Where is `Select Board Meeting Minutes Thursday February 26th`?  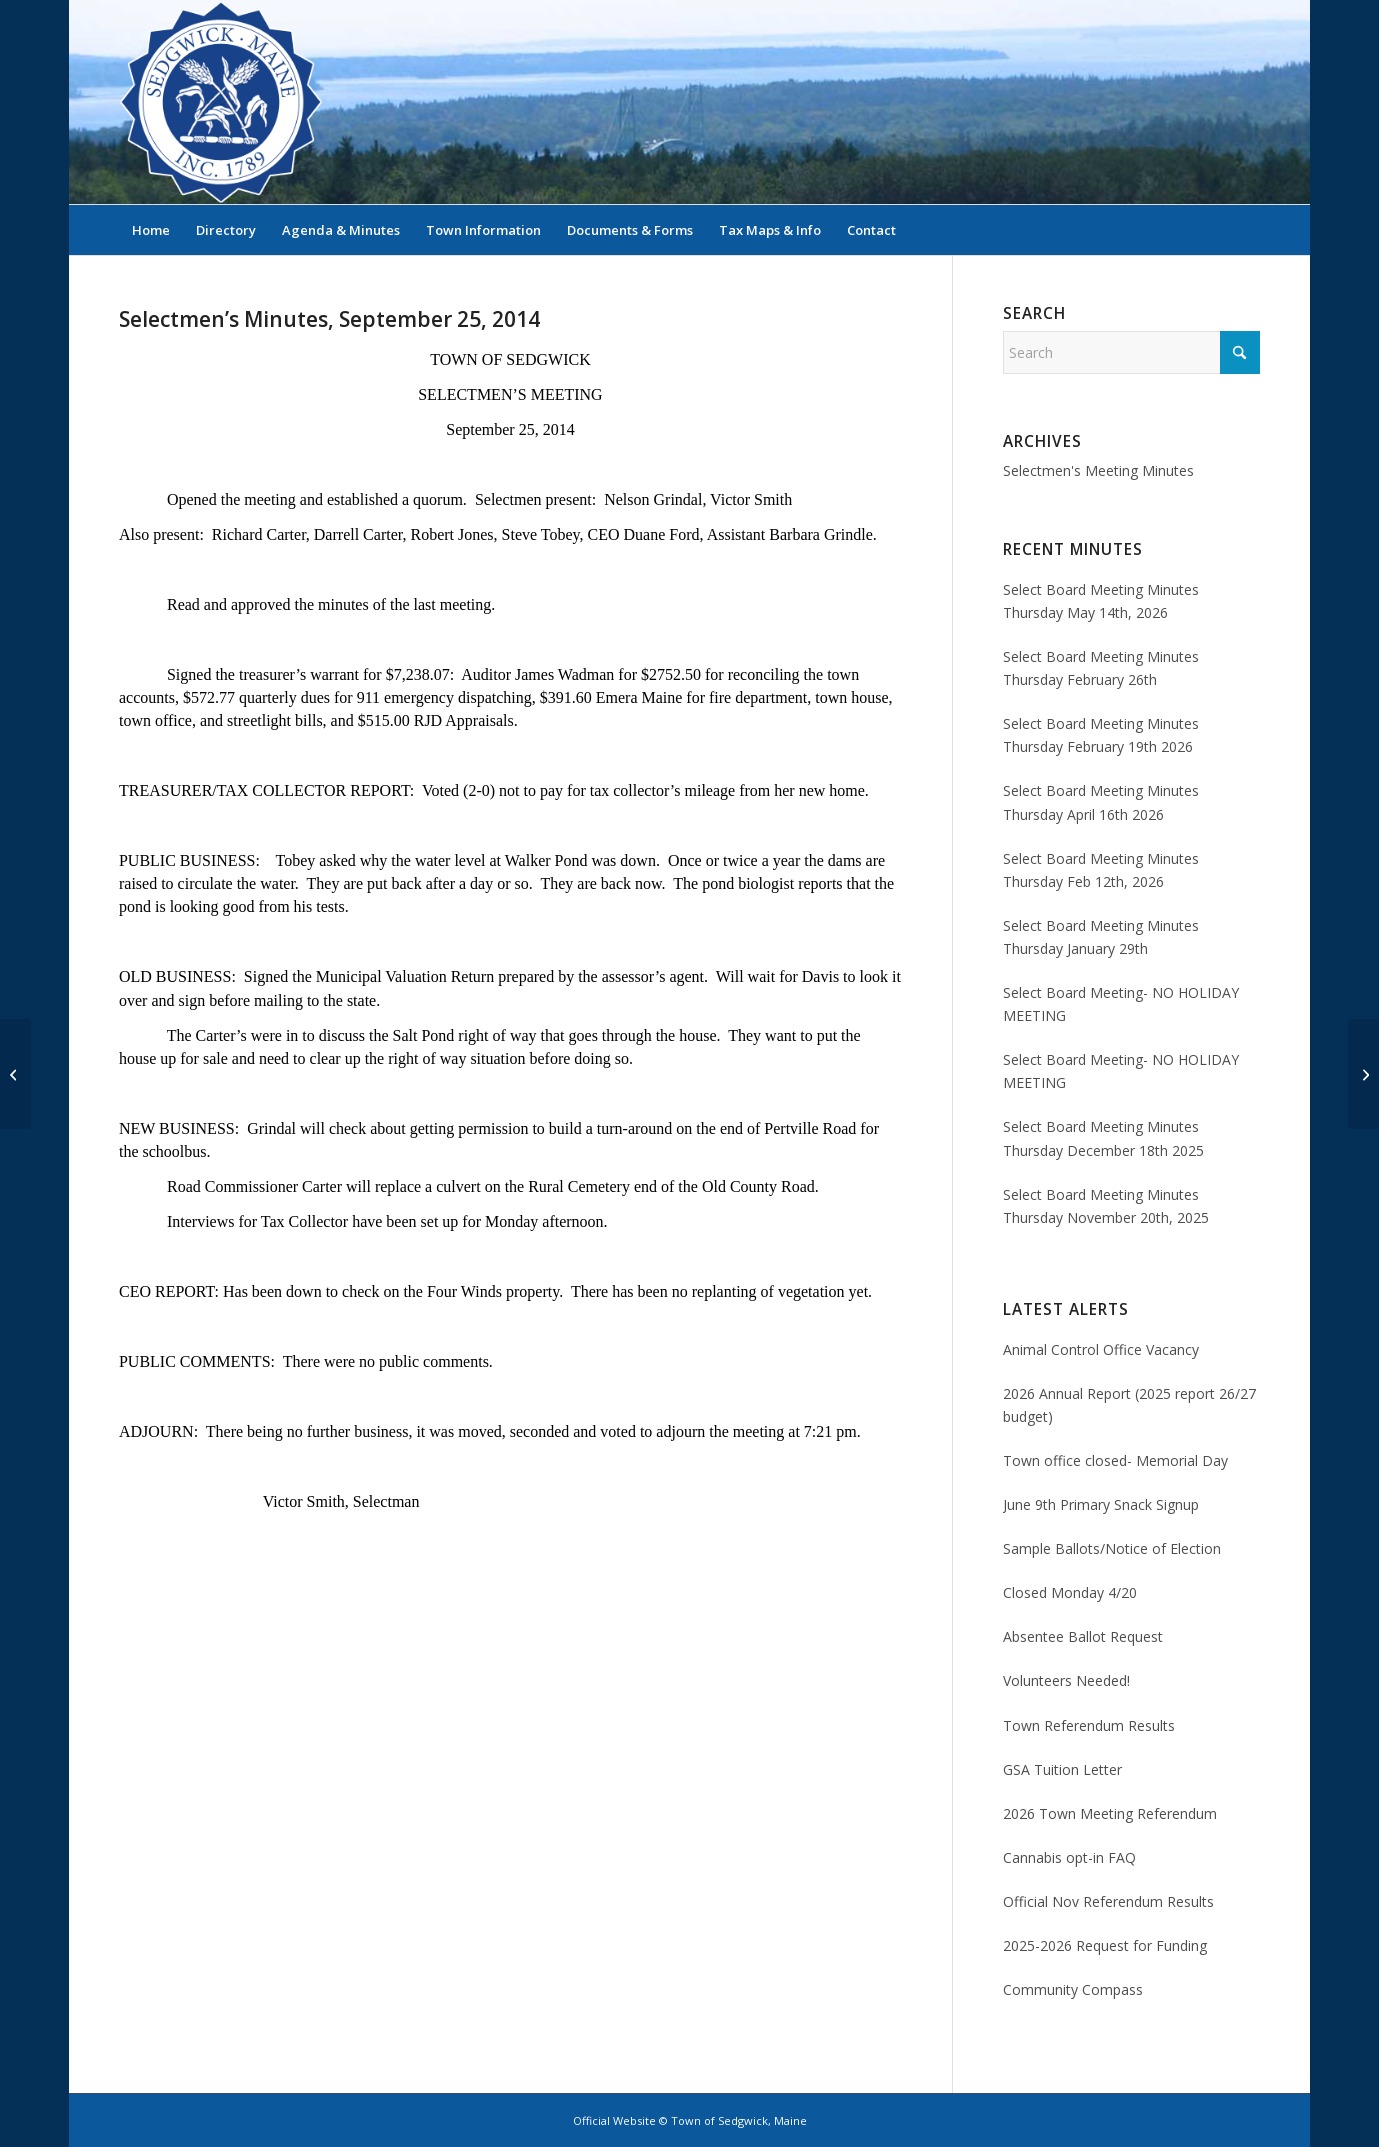
Select Board Meeting Minutes Thursday February 26th is located at coordinates (1101, 668).